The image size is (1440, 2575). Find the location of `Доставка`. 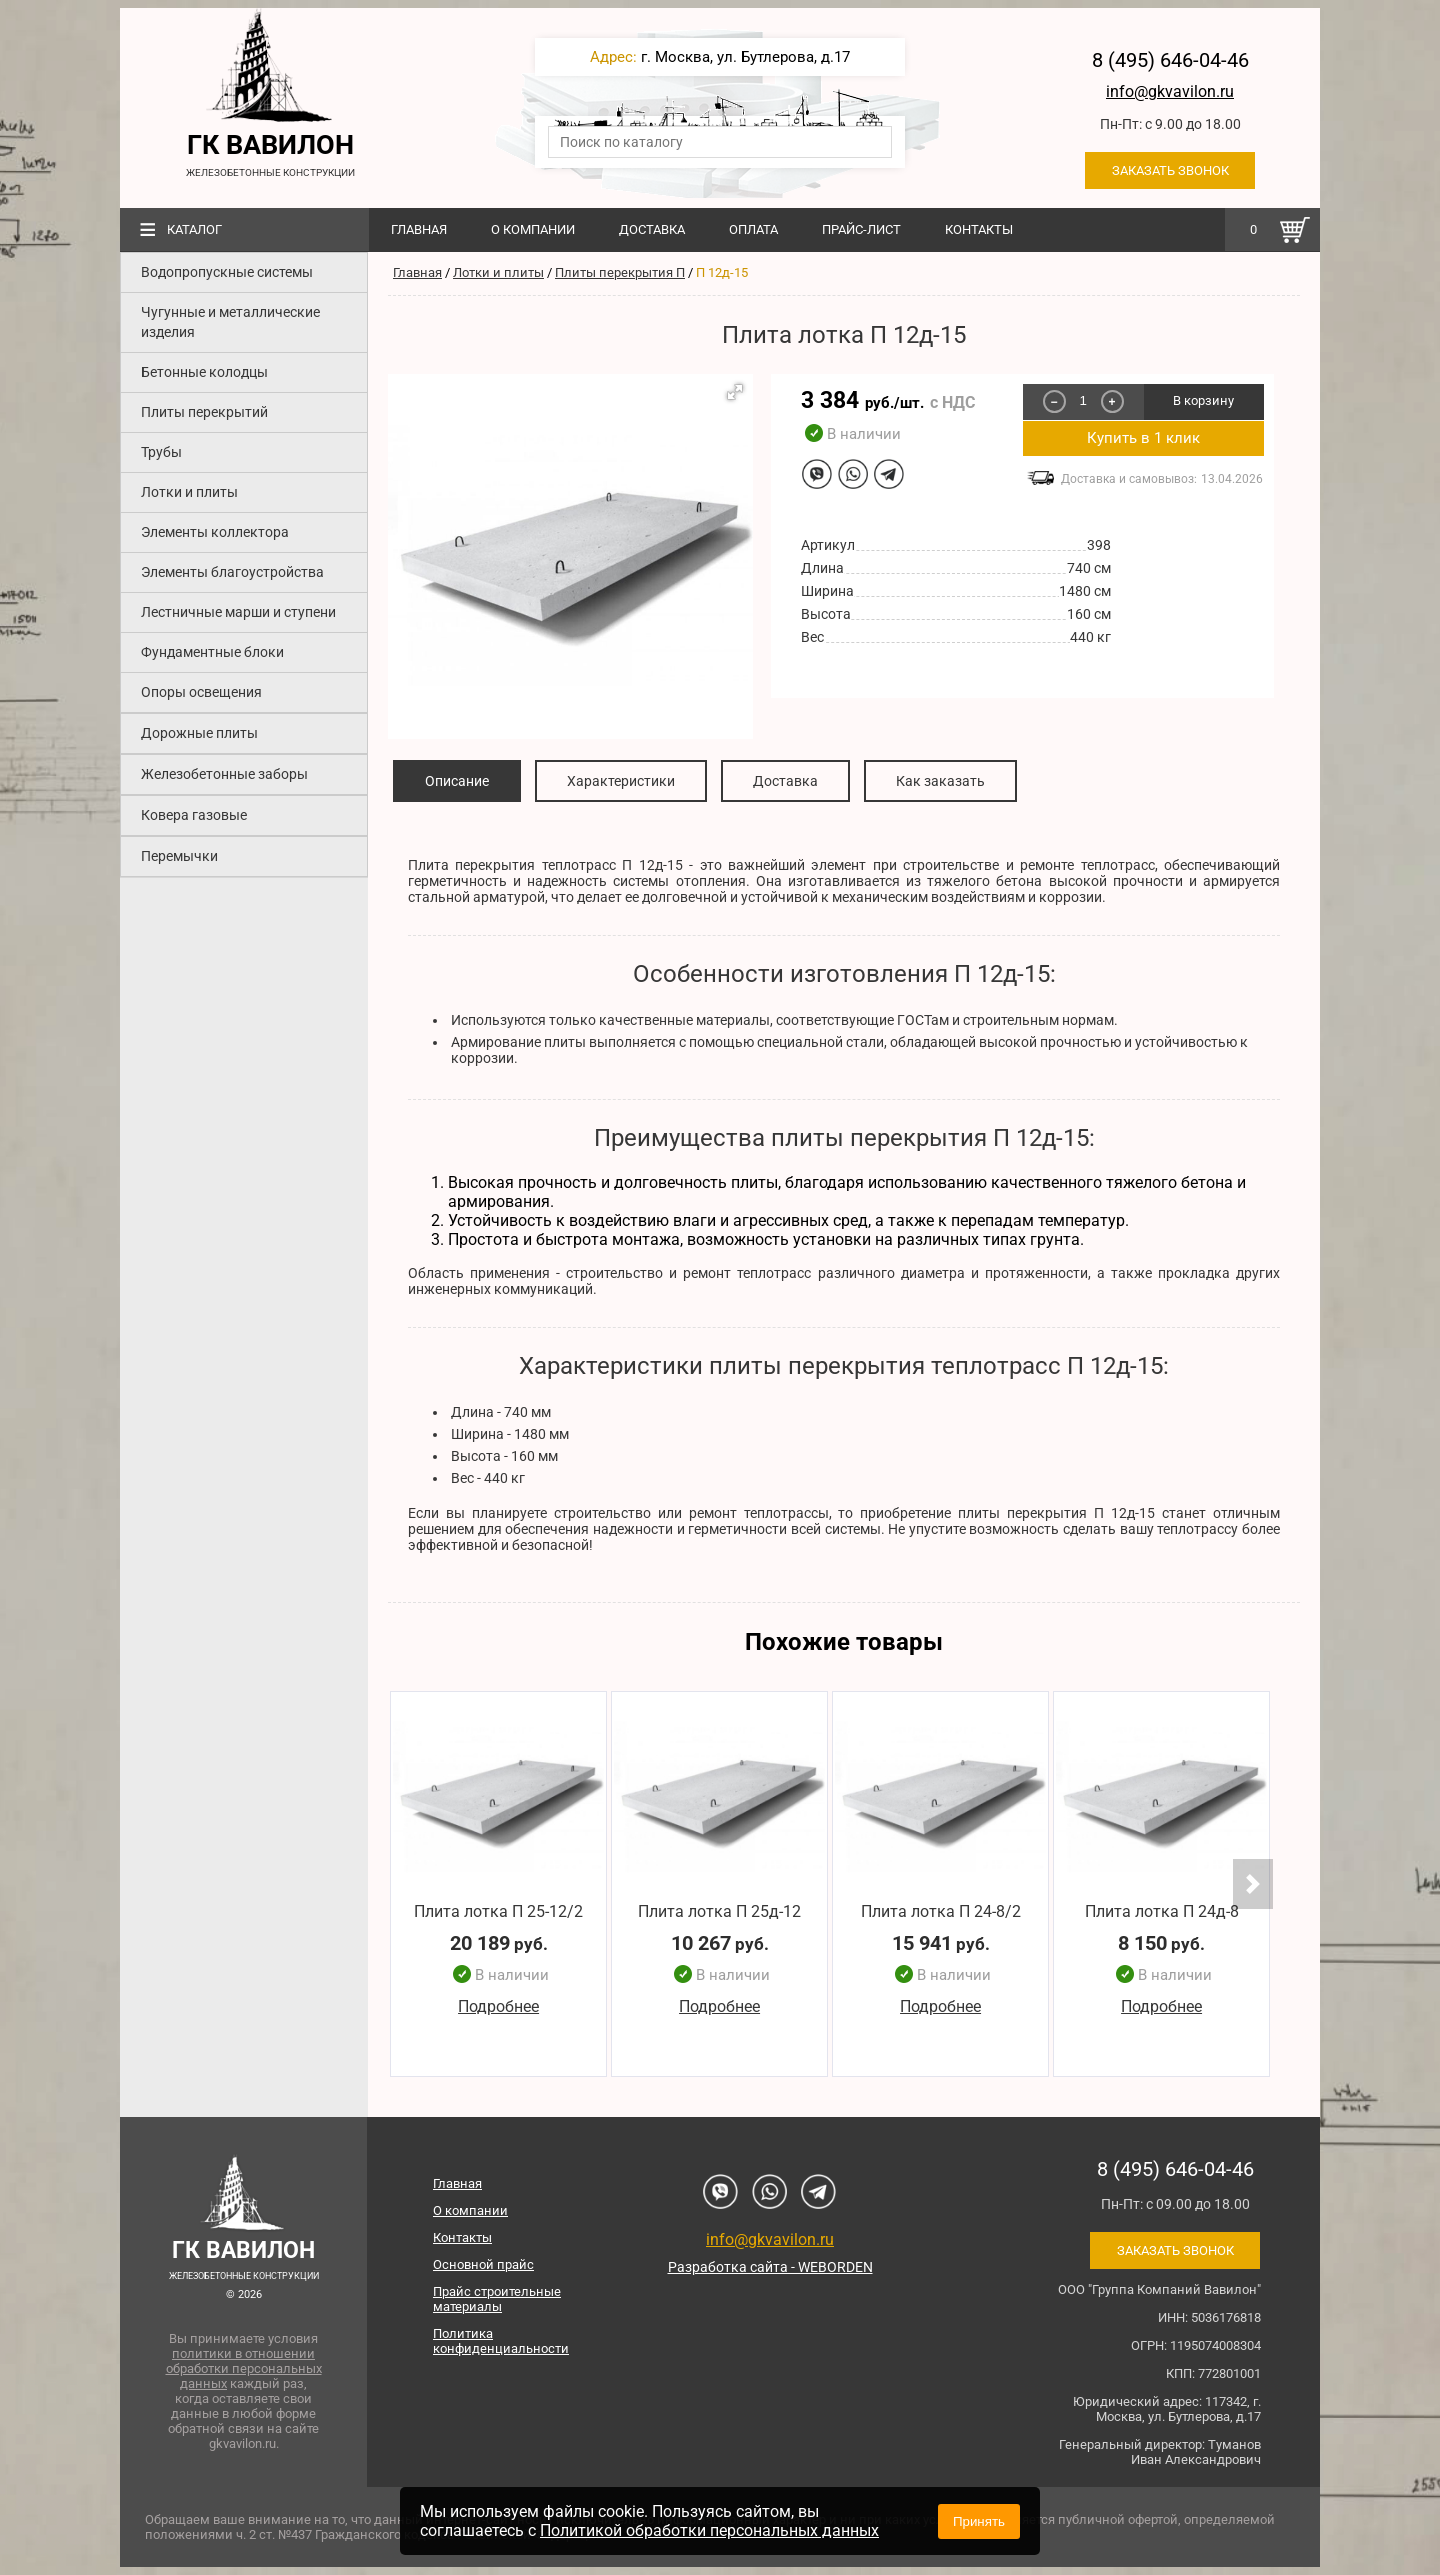

Доставка is located at coordinates (652, 229).